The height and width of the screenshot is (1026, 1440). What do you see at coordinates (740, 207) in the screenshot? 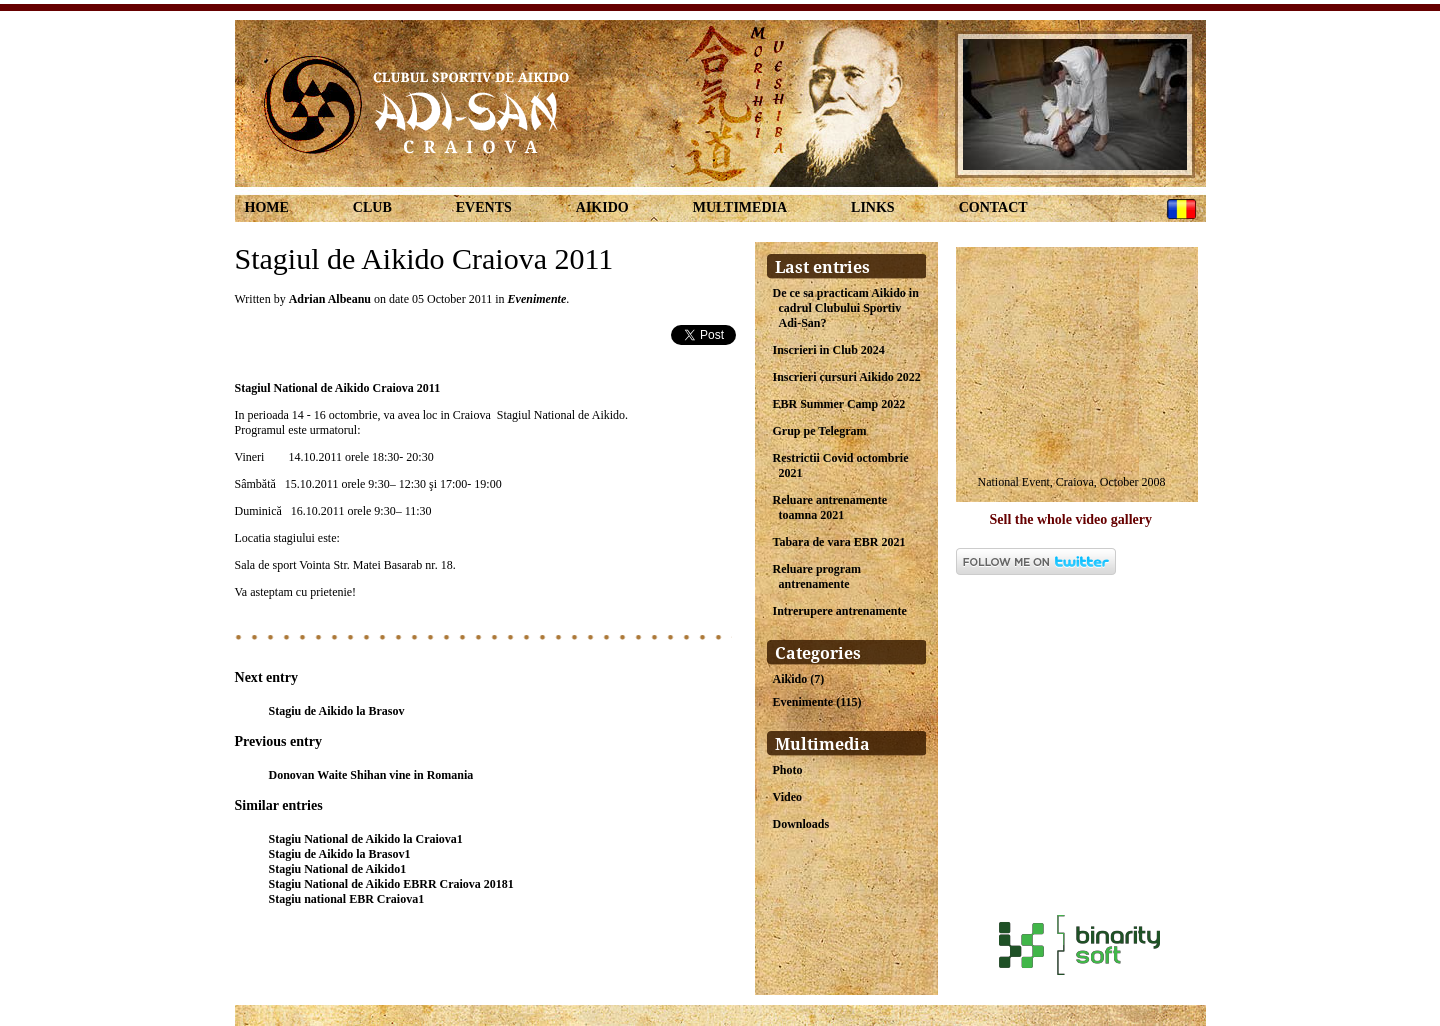
I see `Multimedia` at bounding box center [740, 207].